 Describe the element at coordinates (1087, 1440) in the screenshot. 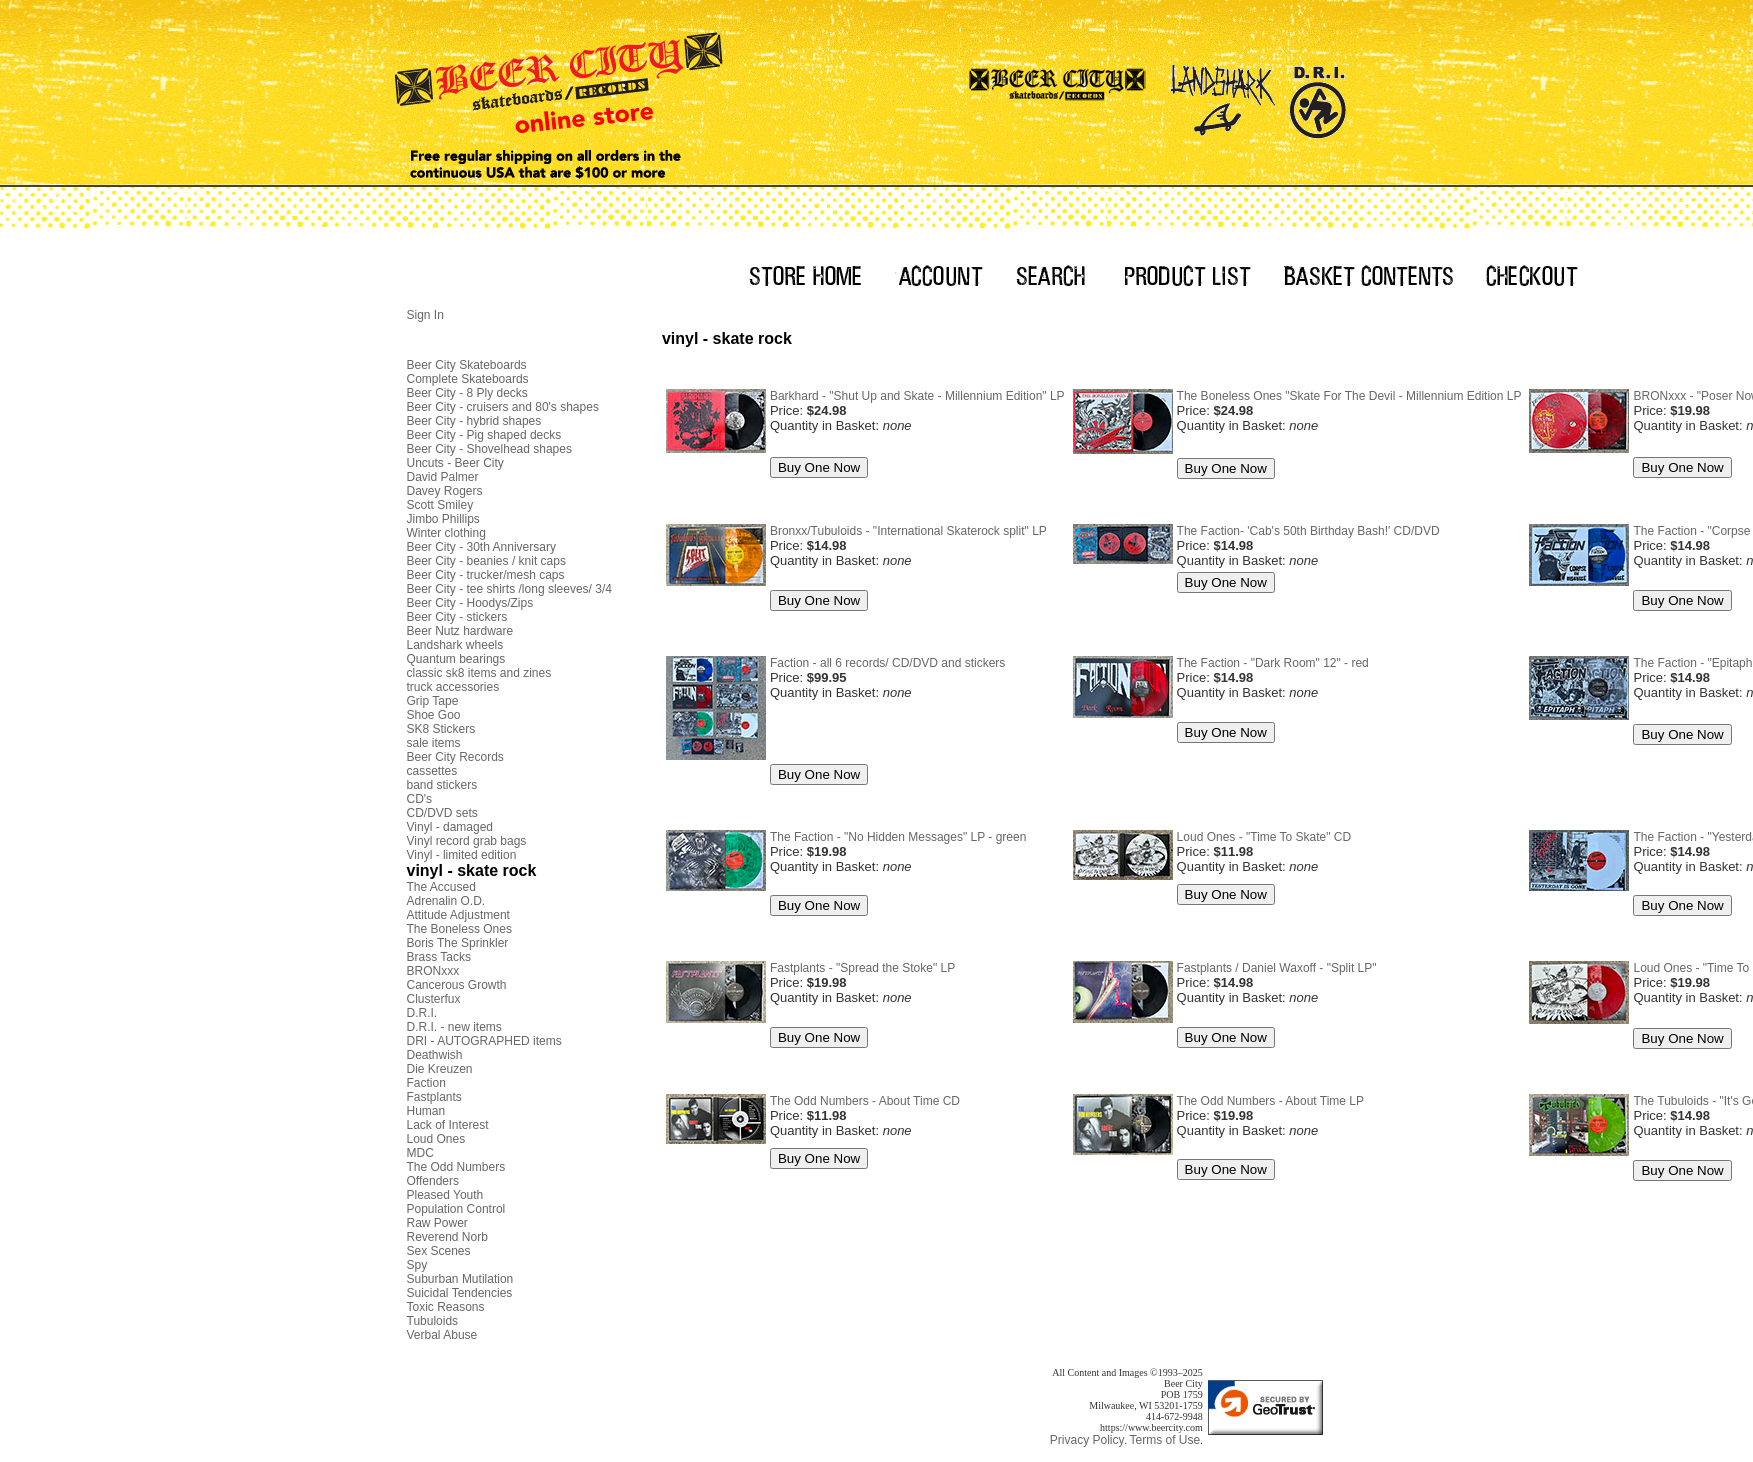

I see `Privacy Policy` at that location.